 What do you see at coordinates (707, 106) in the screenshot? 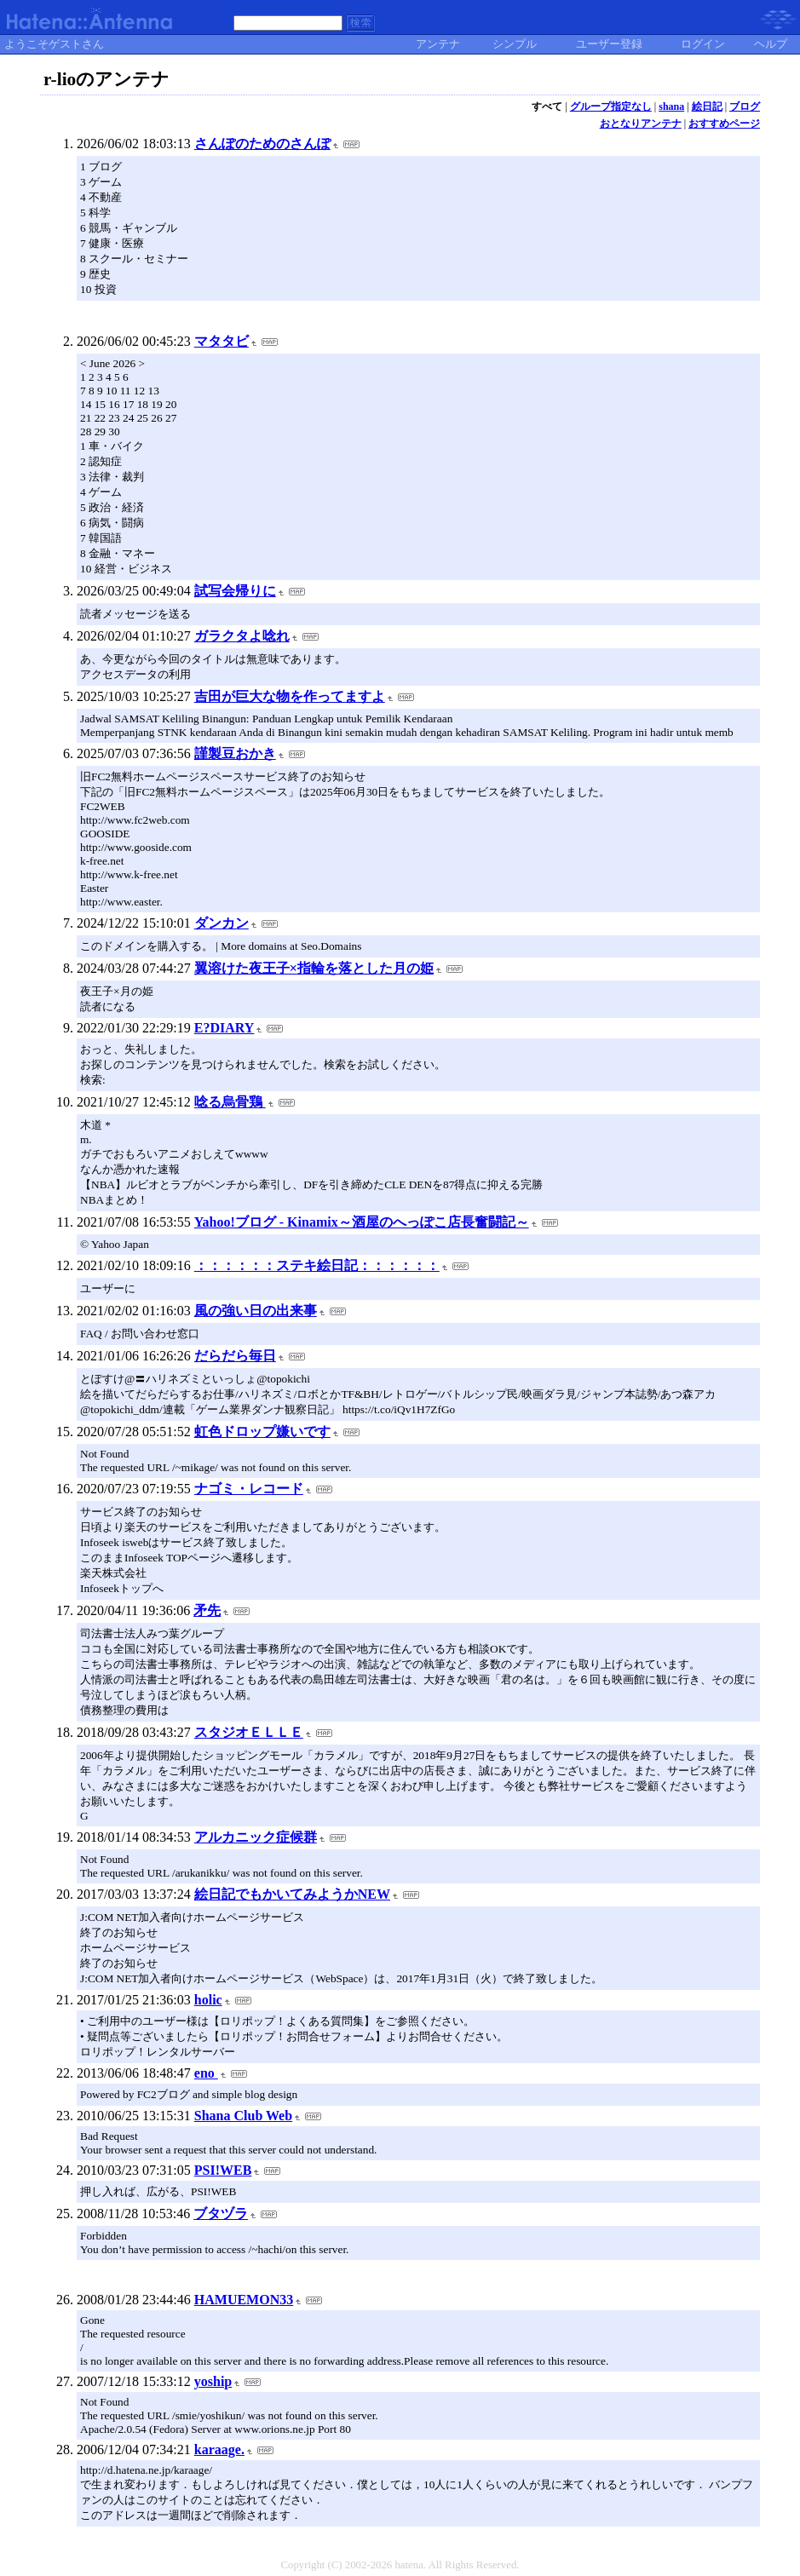
I see `絵日記` at bounding box center [707, 106].